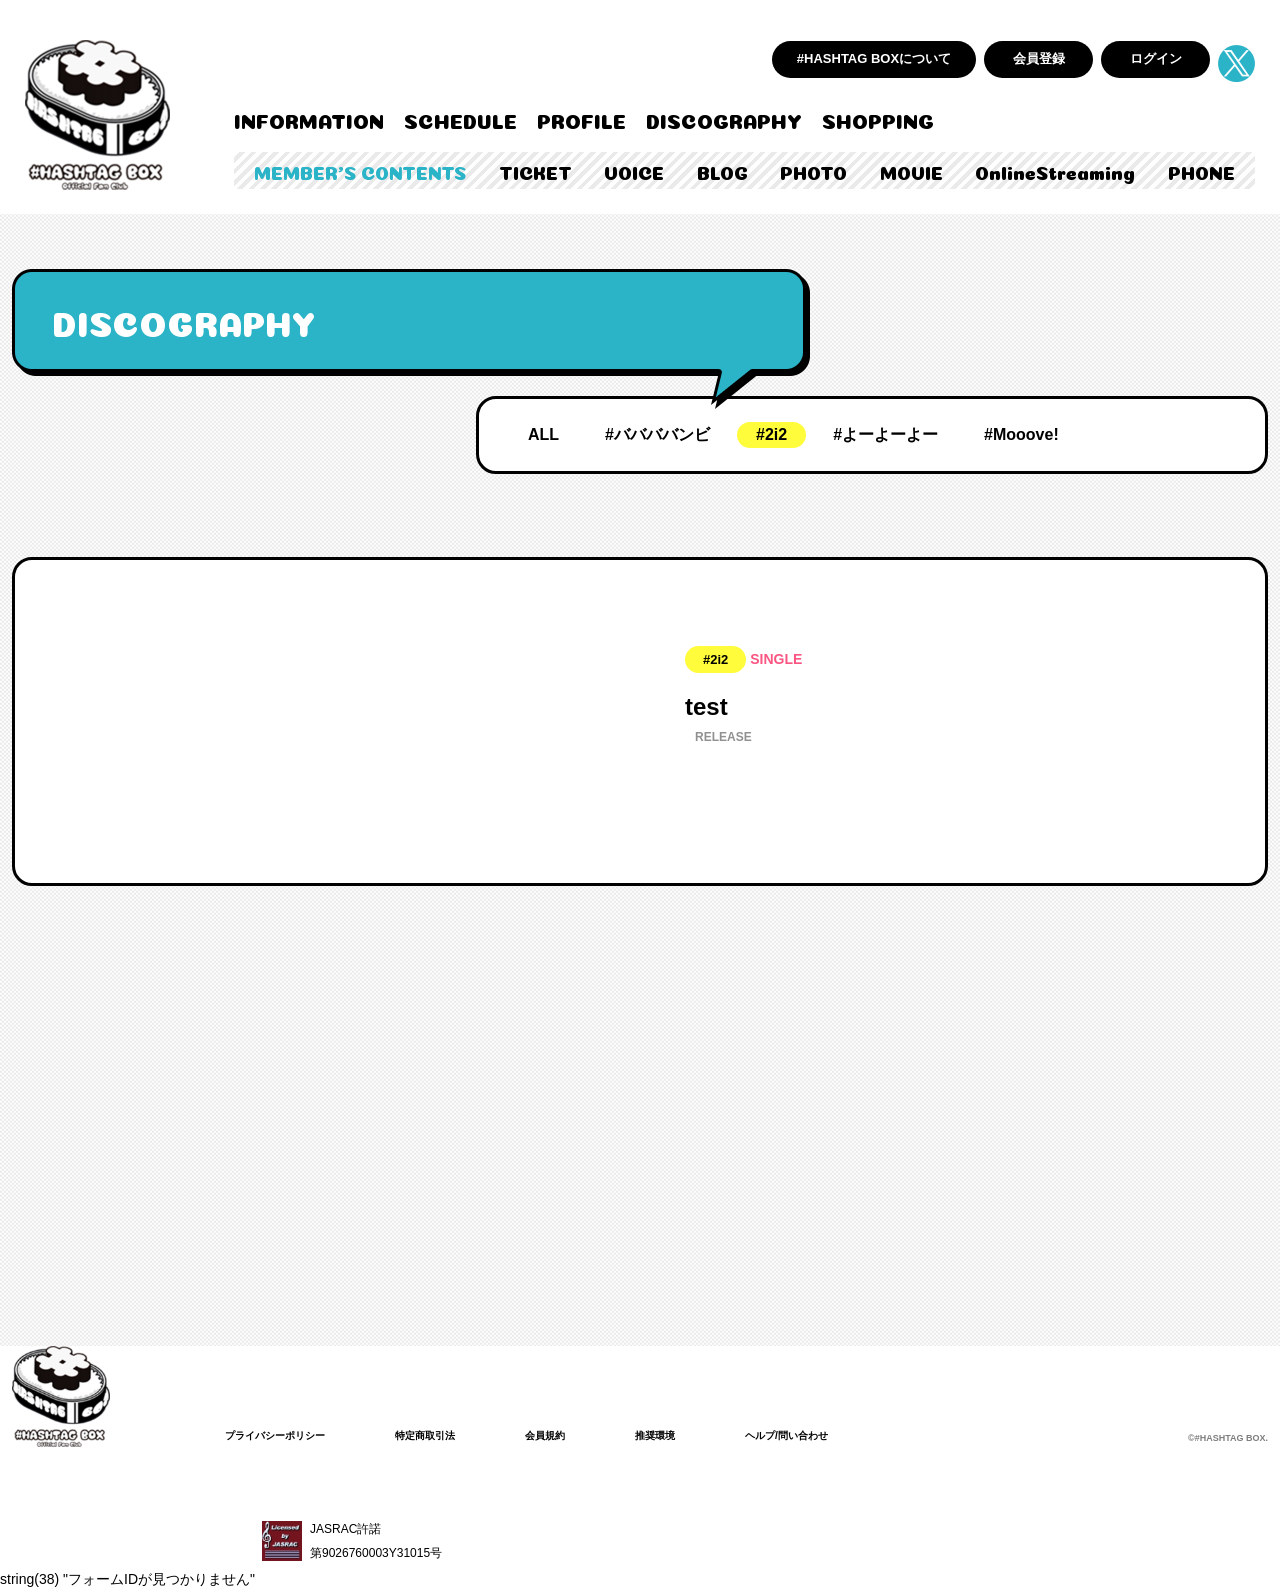 The width and height of the screenshot is (1280, 1593). What do you see at coordinates (813, 171) in the screenshot?
I see `PHOTO` at bounding box center [813, 171].